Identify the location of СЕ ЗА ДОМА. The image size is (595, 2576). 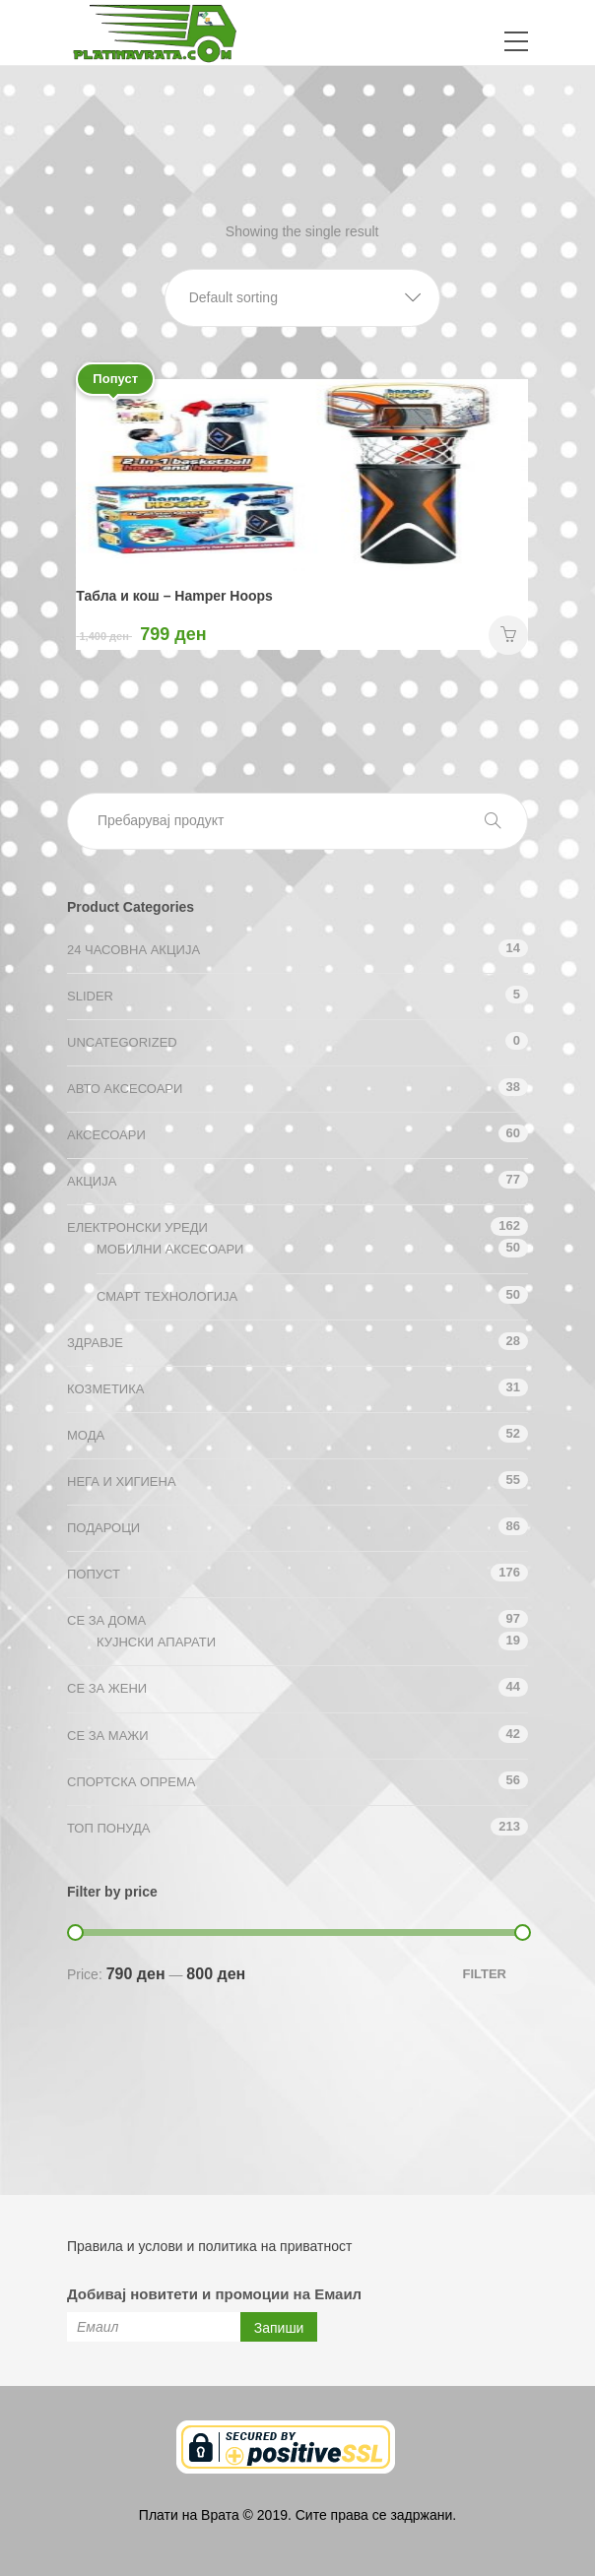
(106, 1620).